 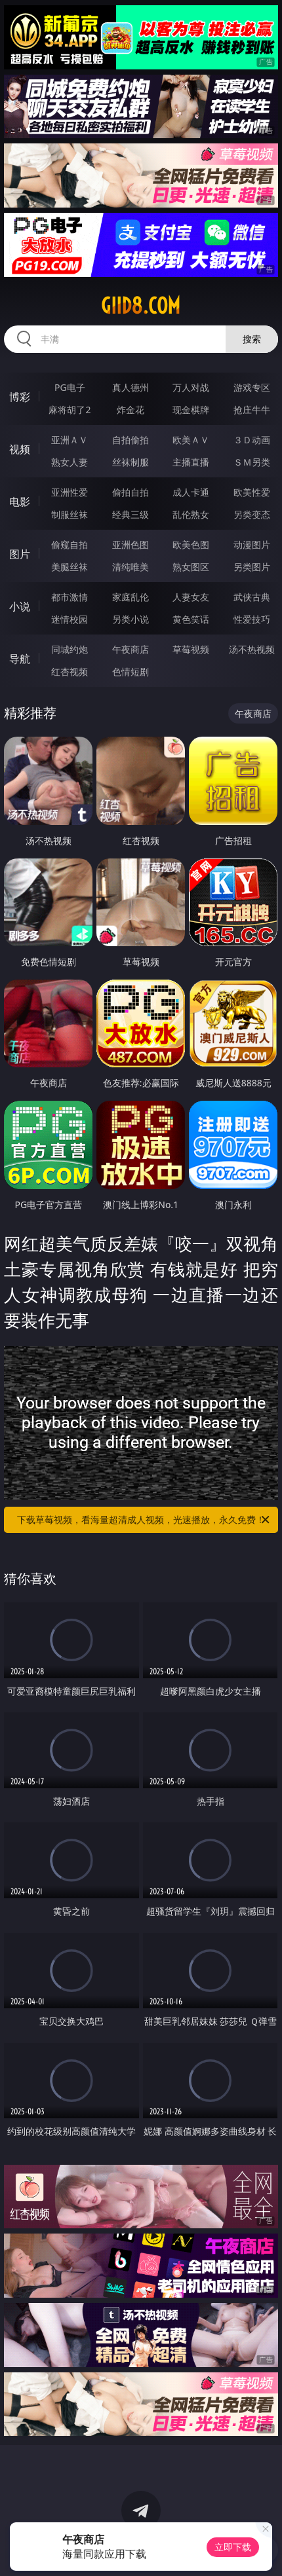 I want to click on 游戏专区, so click(x=251, y=387).